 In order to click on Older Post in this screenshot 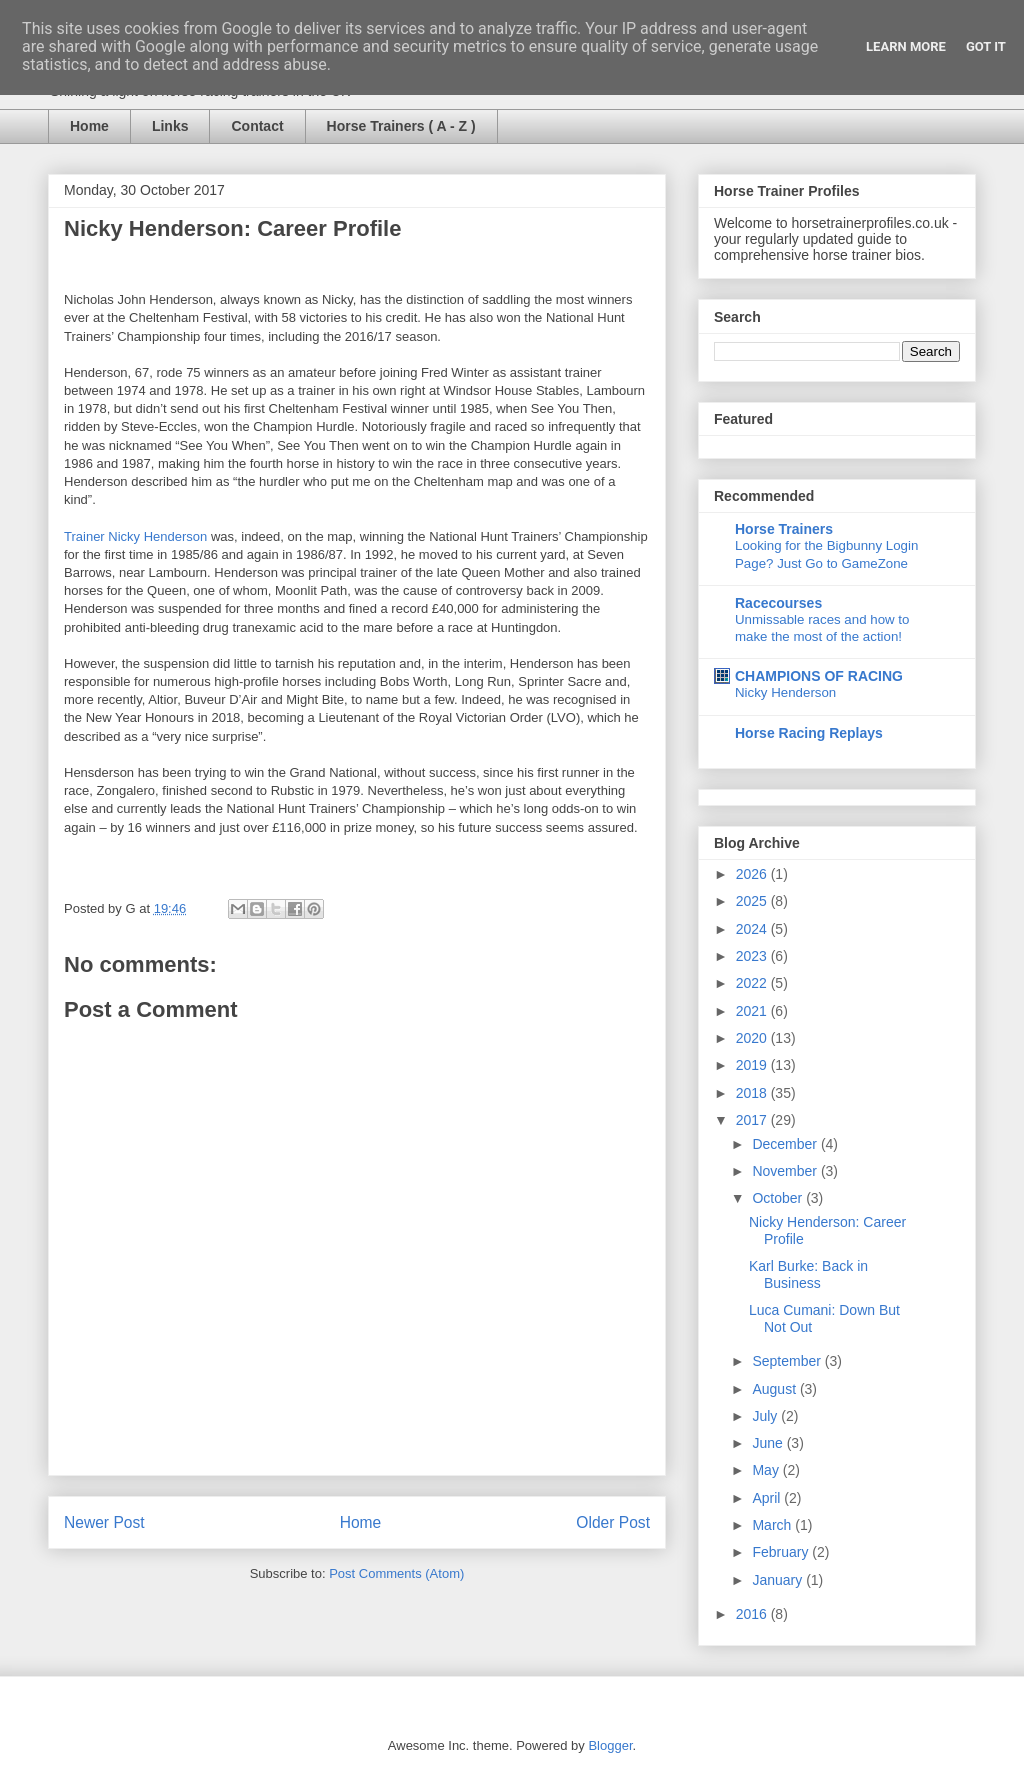, I will do `click(613, 1522)`.